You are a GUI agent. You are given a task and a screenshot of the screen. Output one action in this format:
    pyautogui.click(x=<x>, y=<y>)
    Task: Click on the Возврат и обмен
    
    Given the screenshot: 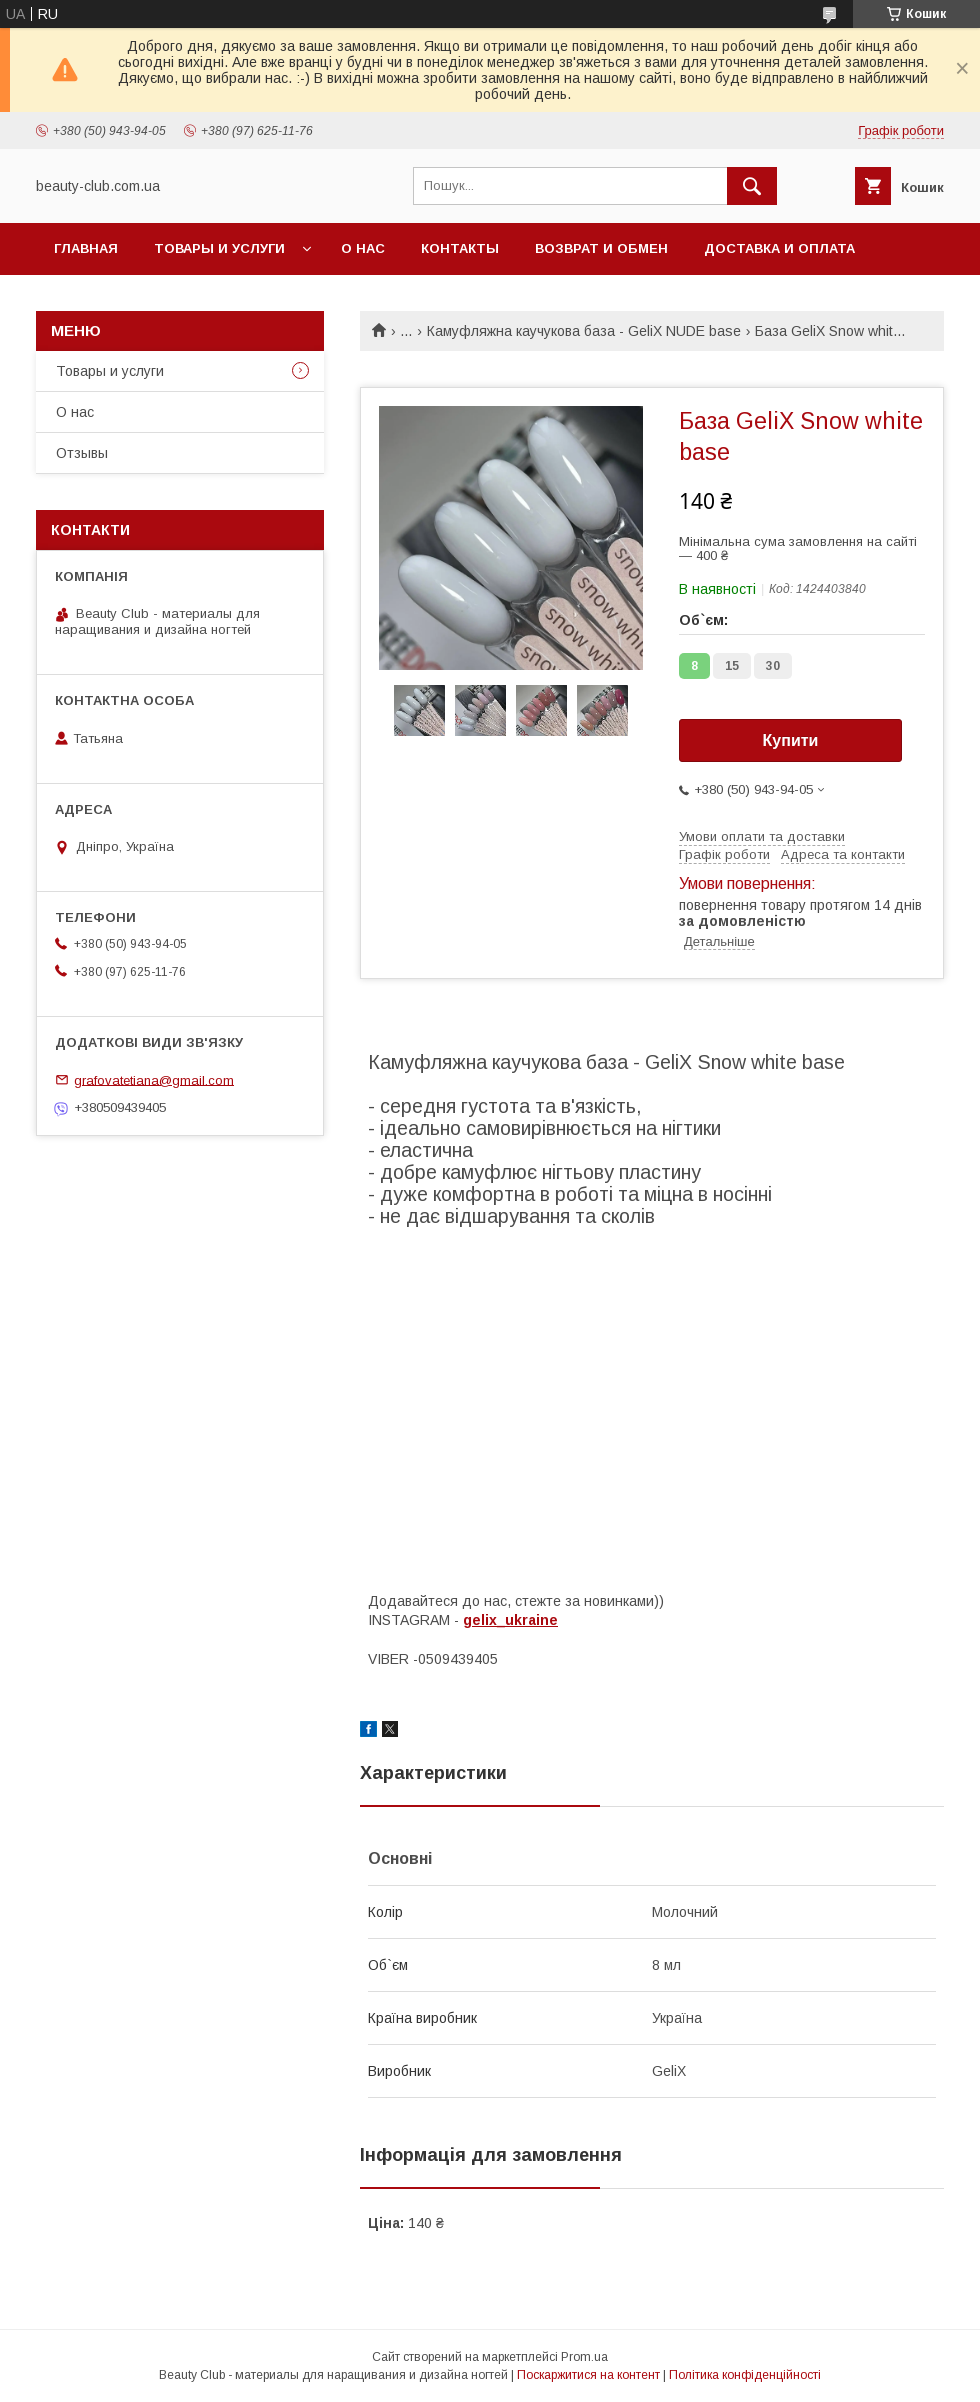 What is the action you would take?
    pyautogui.click(x=601, y=248)
    